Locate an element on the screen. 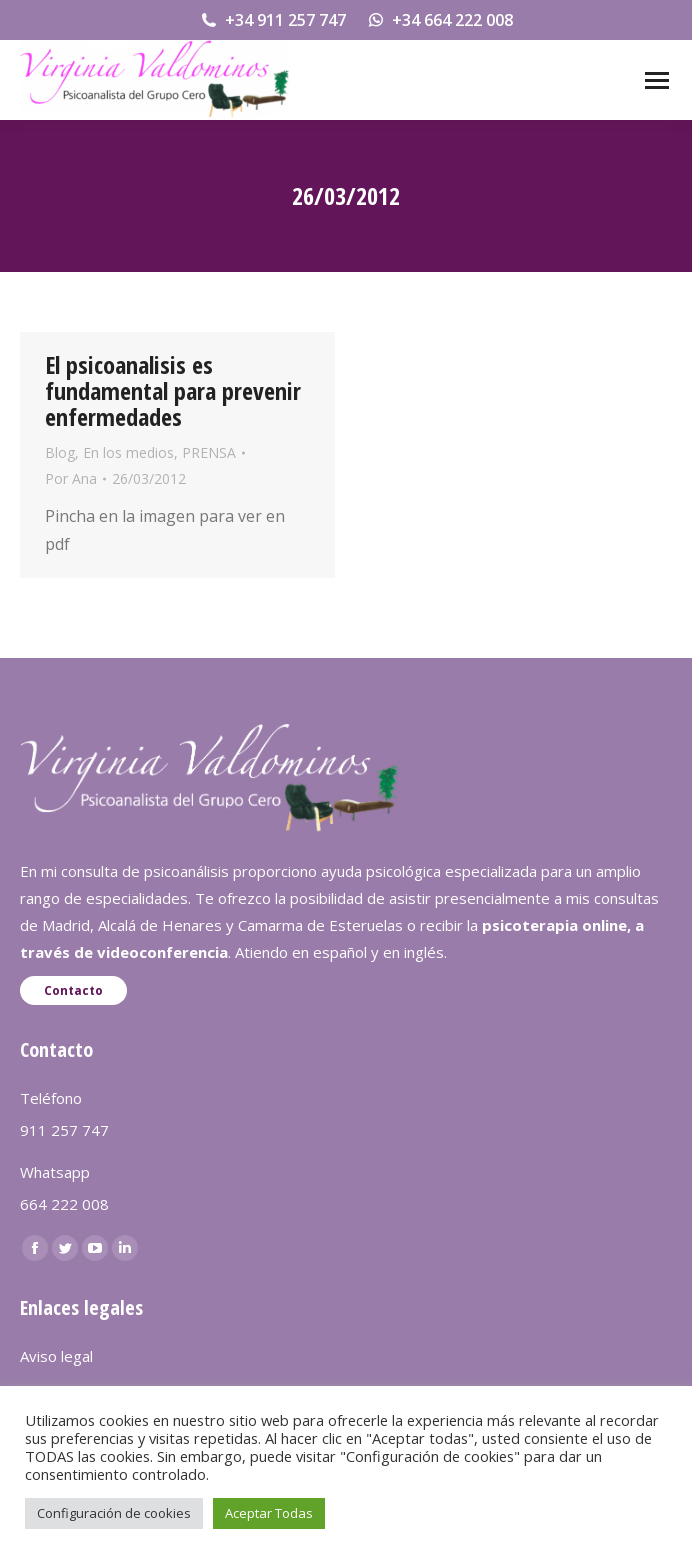 This screenshot has height=1559, width=692. Aviso legal is located at coordinates (56, 1356).